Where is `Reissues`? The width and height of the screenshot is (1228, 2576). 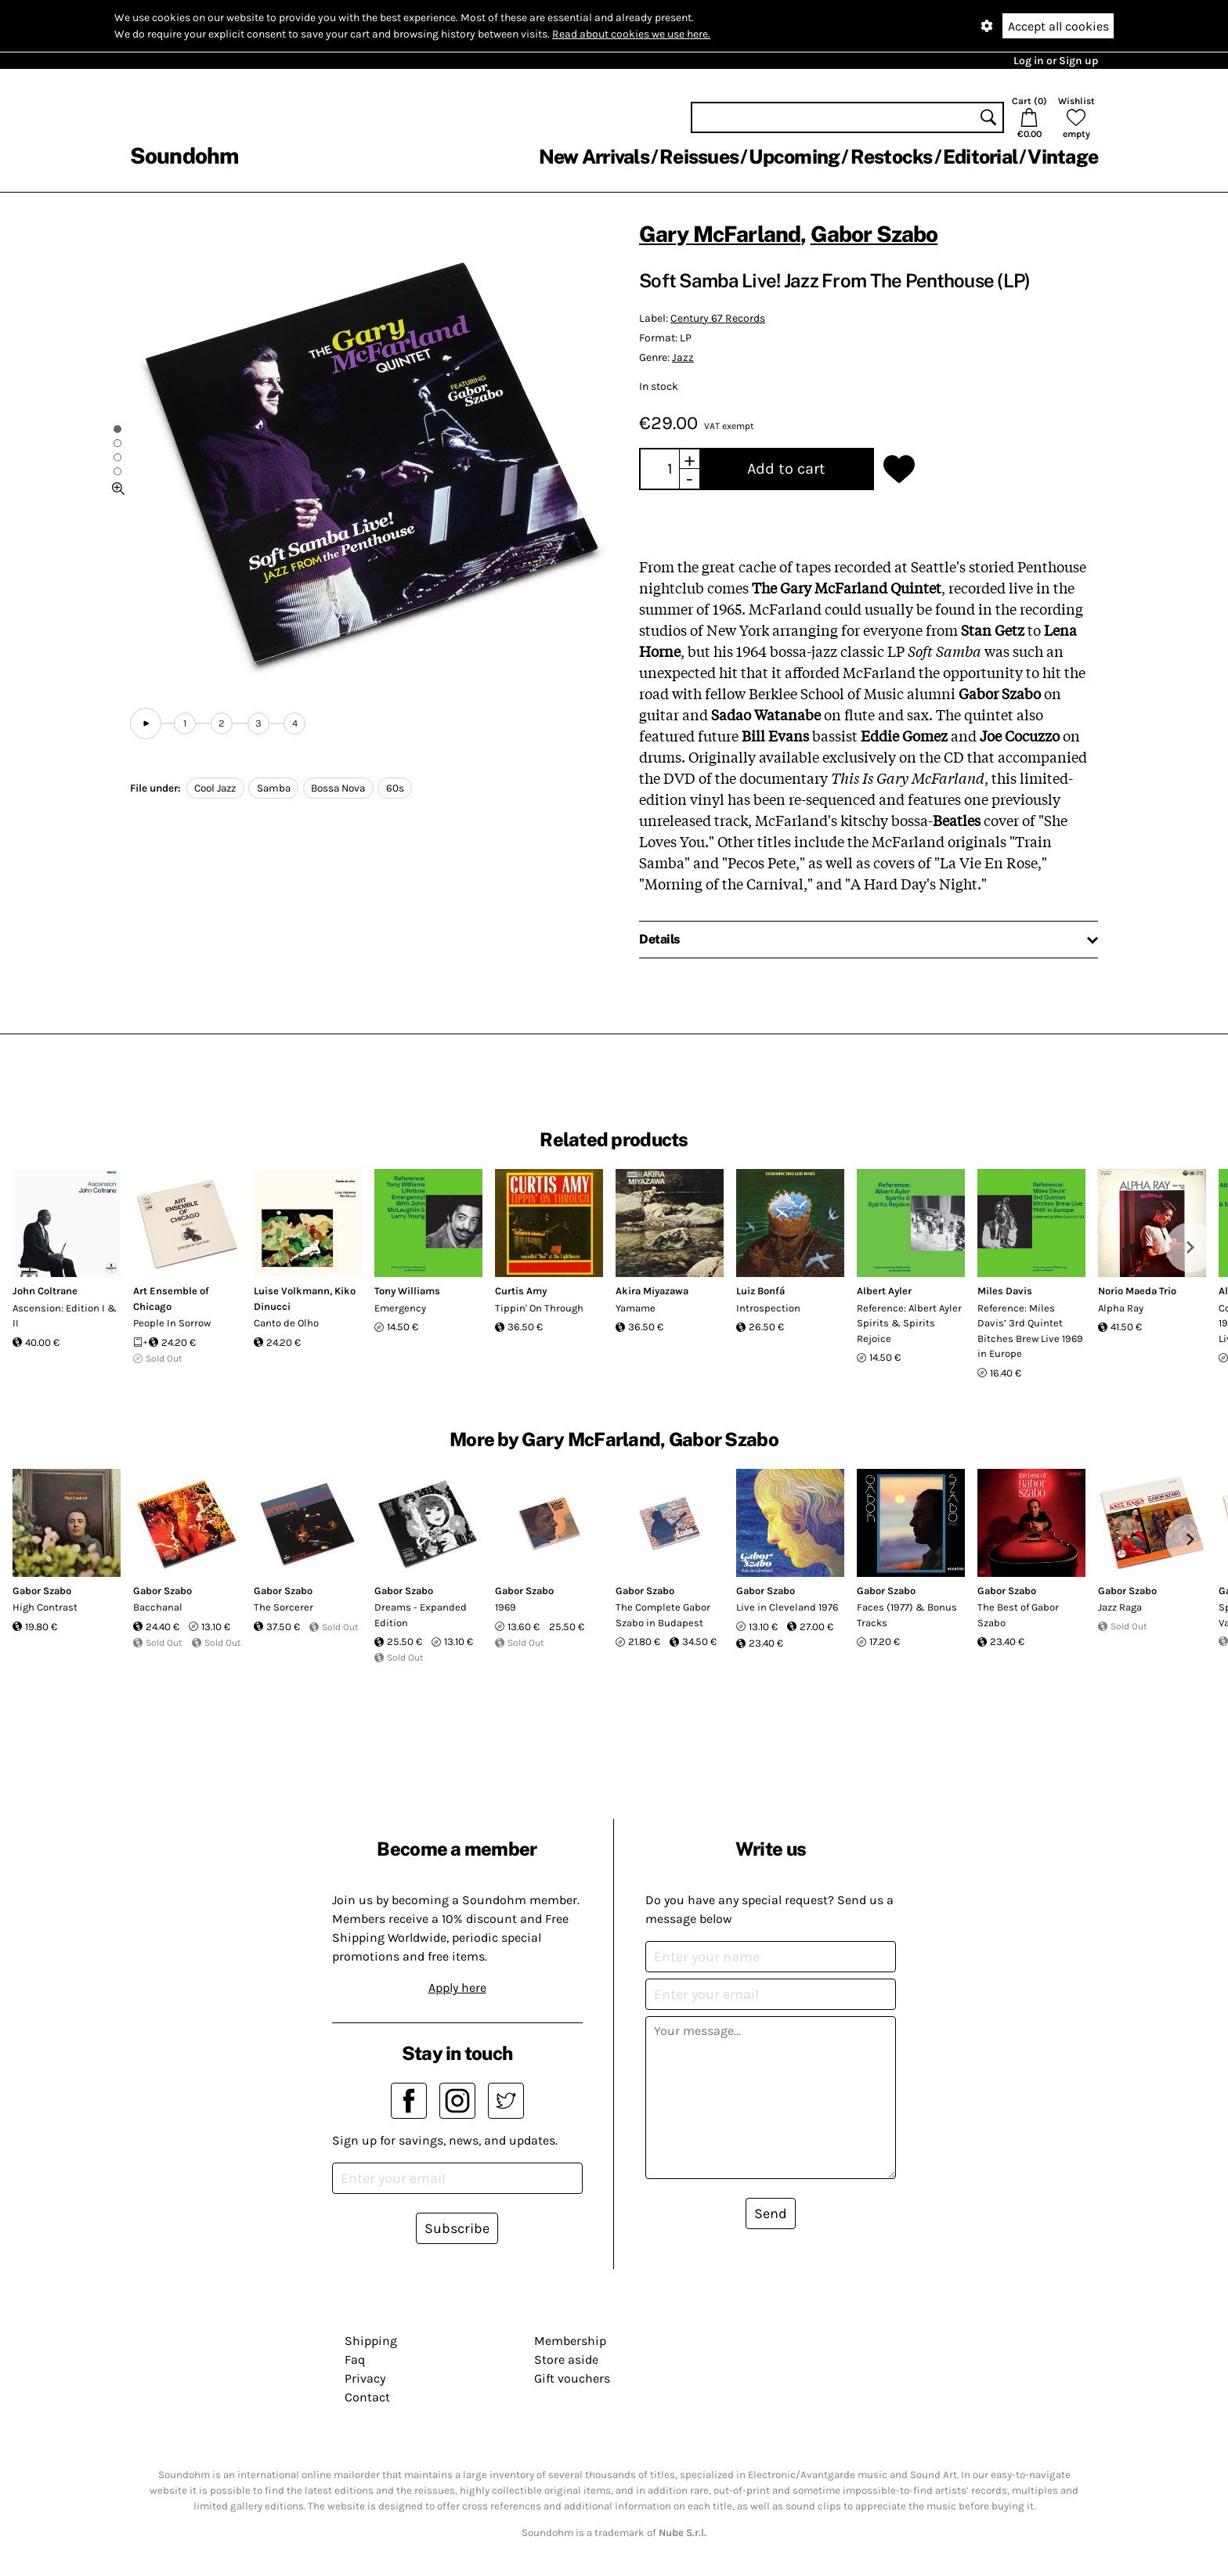
Reissues is located at coordinates (699, 156).